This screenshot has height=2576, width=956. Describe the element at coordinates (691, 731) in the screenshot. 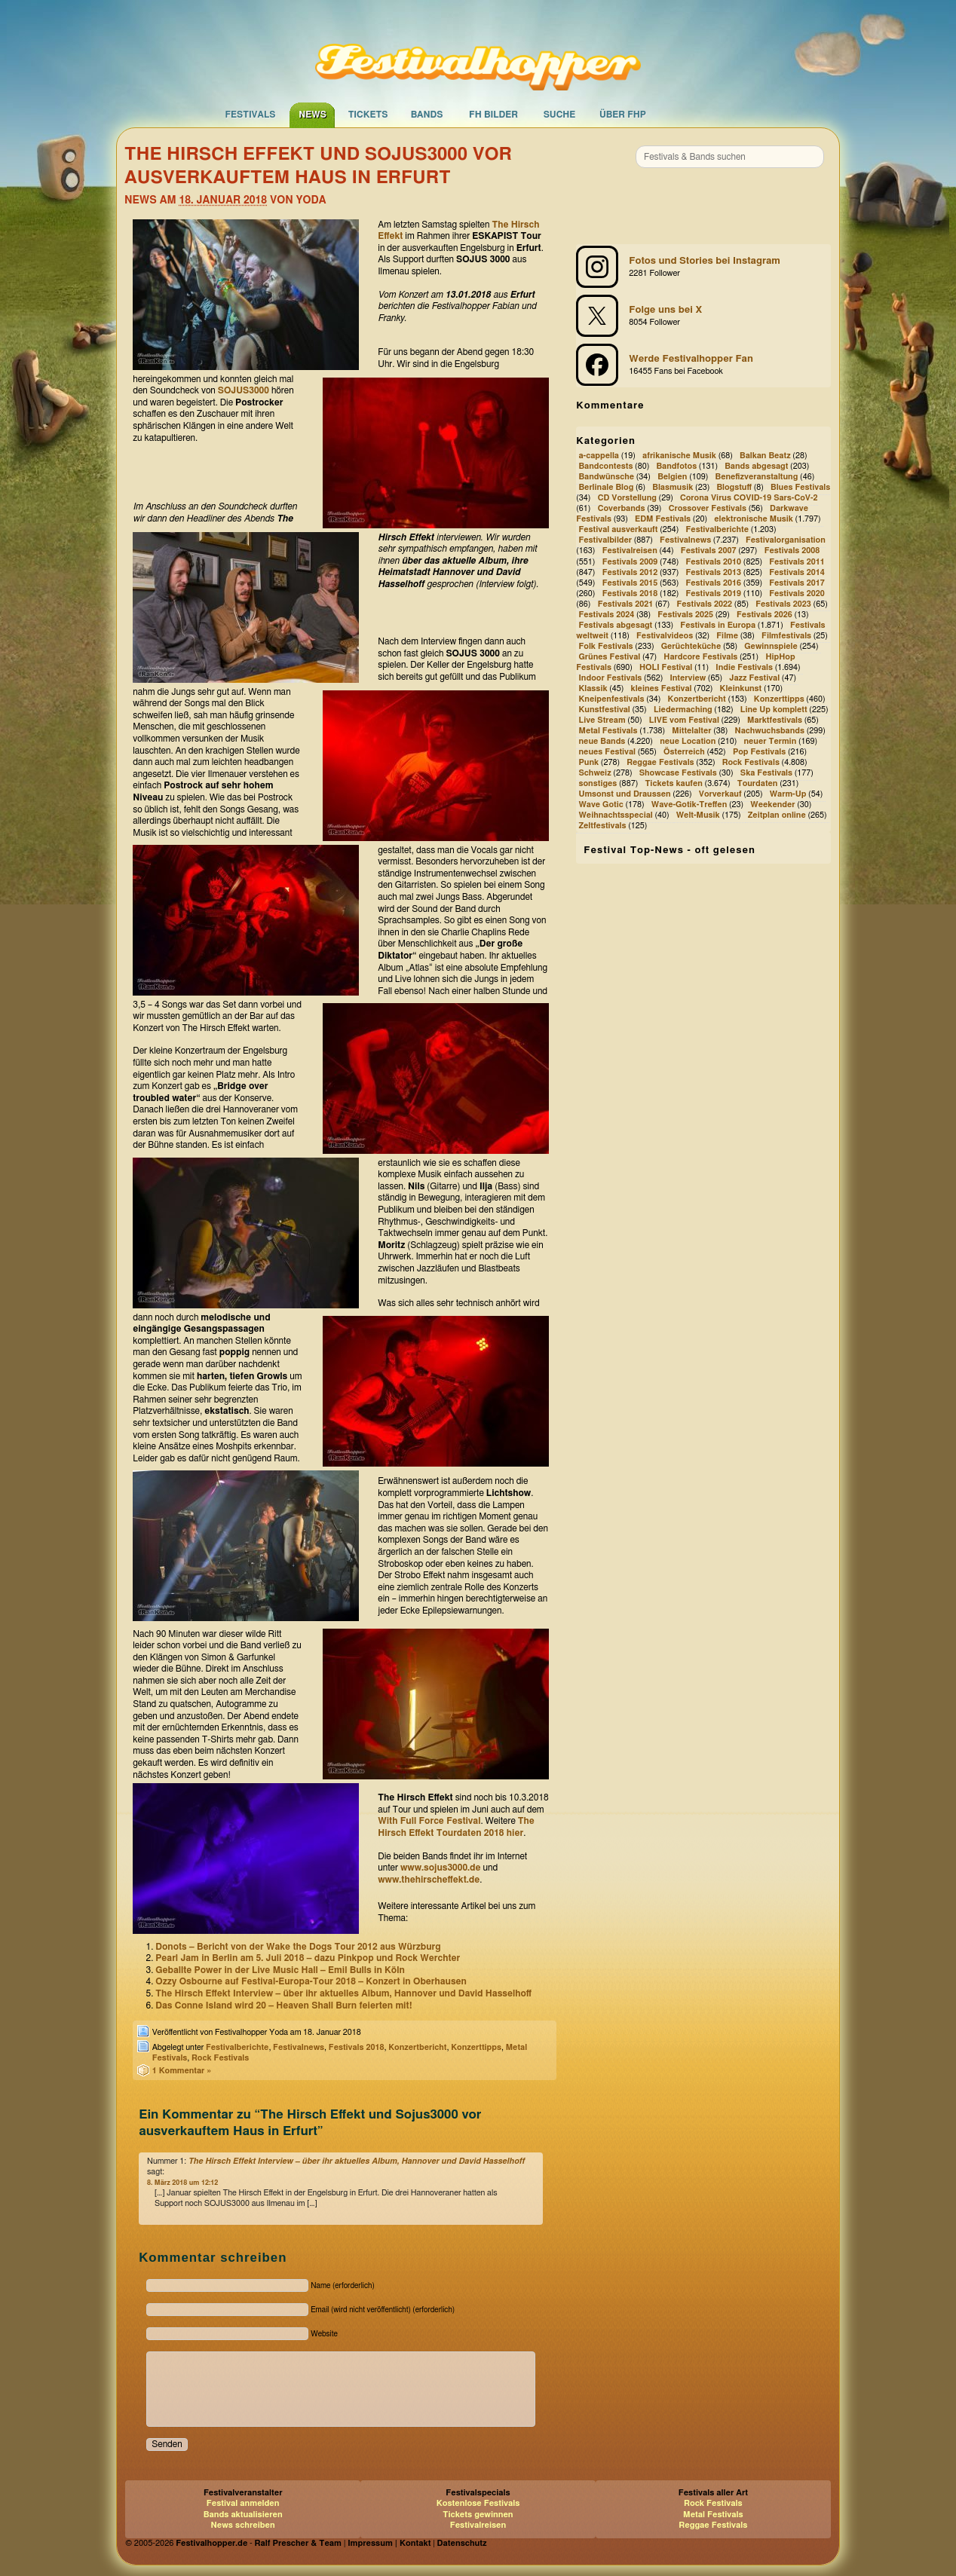

I see `Mittelalter` at that location.